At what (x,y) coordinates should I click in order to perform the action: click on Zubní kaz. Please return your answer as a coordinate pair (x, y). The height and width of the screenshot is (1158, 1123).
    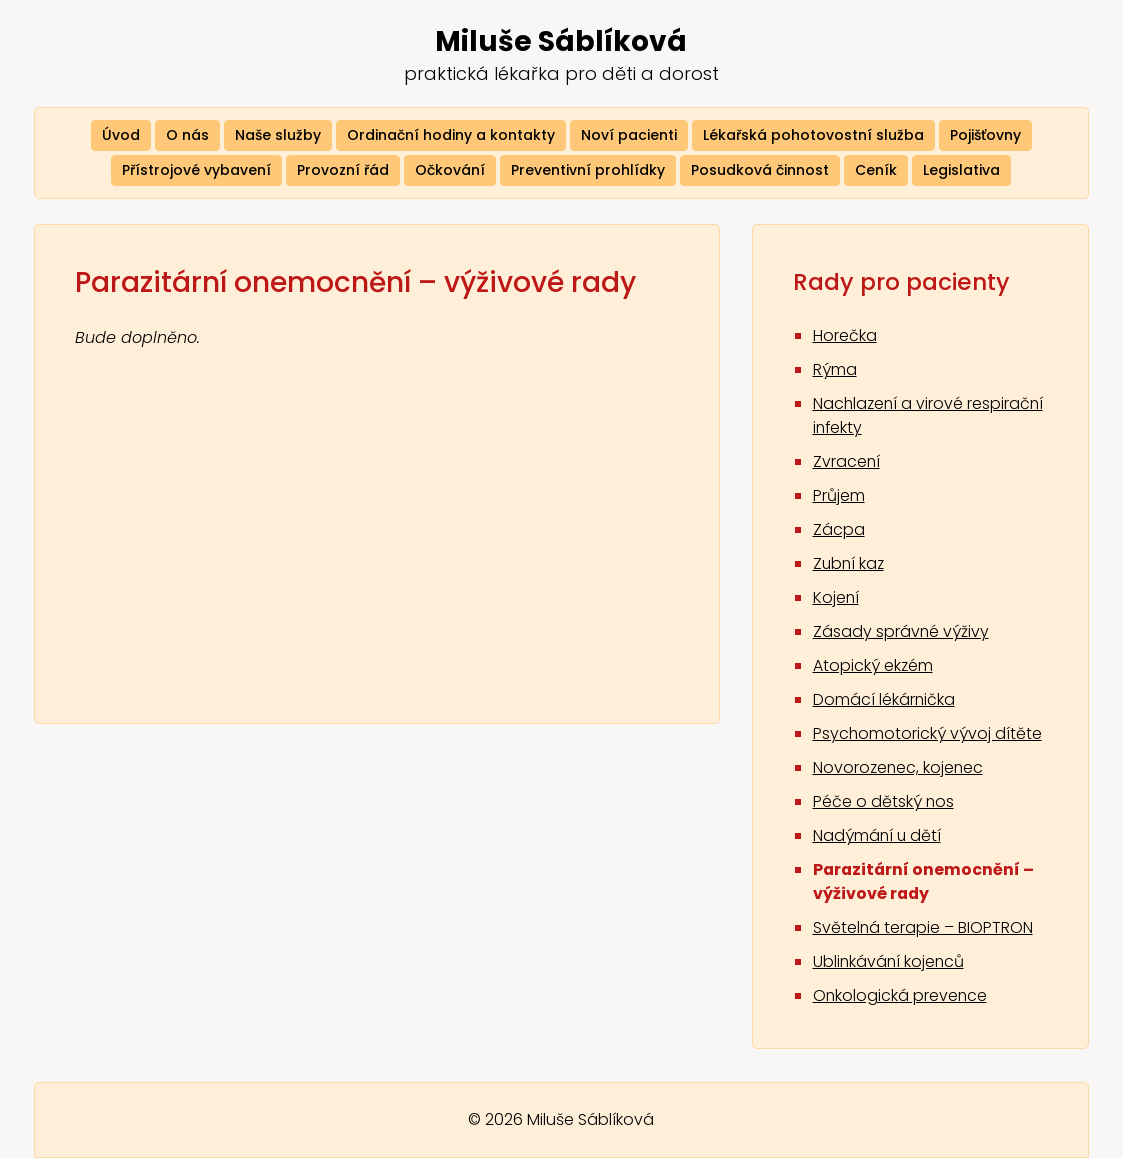
    Looking at the image, I should click on (850, 566).